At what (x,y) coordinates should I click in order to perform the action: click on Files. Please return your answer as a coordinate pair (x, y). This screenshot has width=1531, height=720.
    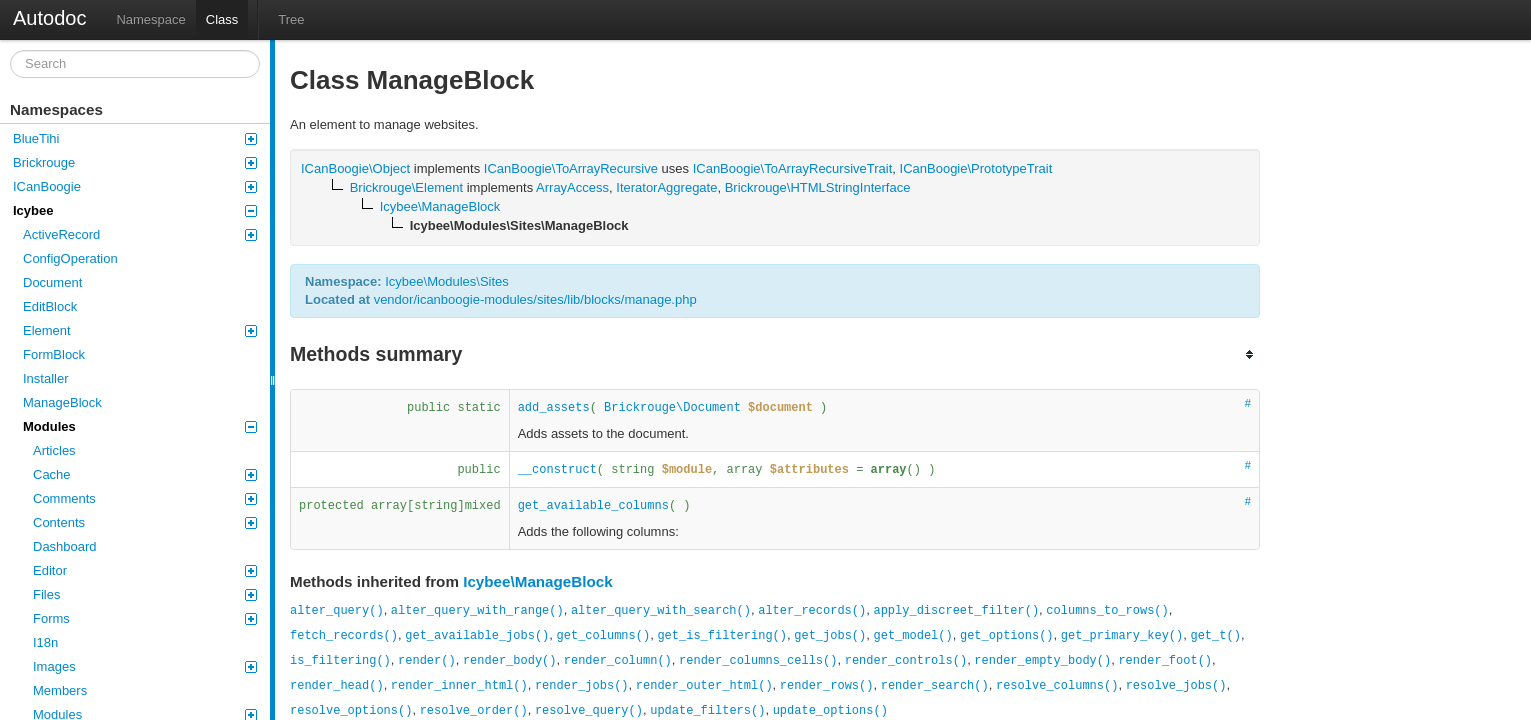
    Looking at the image, I should click on (145, 594).